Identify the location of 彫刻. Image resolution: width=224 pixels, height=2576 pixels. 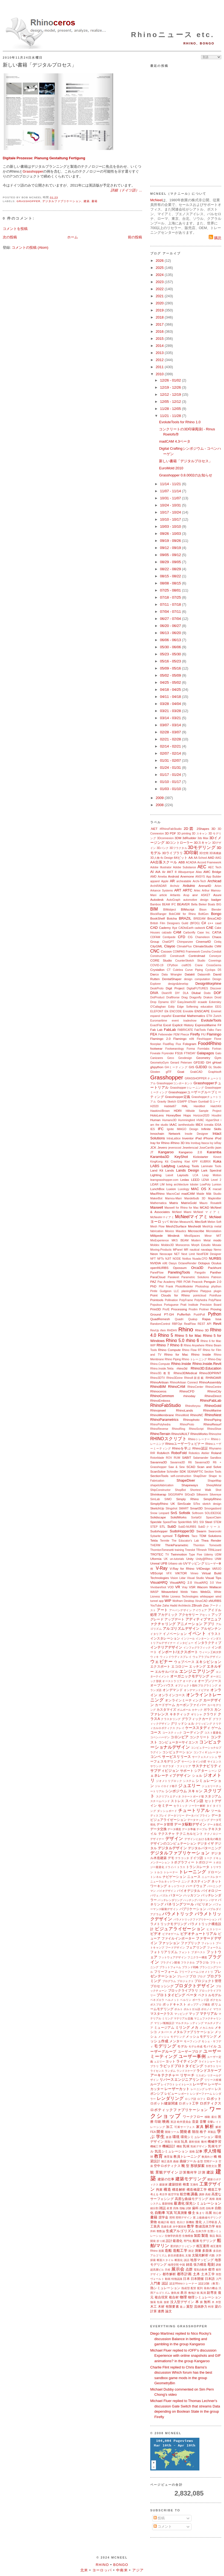
(211, 2264).